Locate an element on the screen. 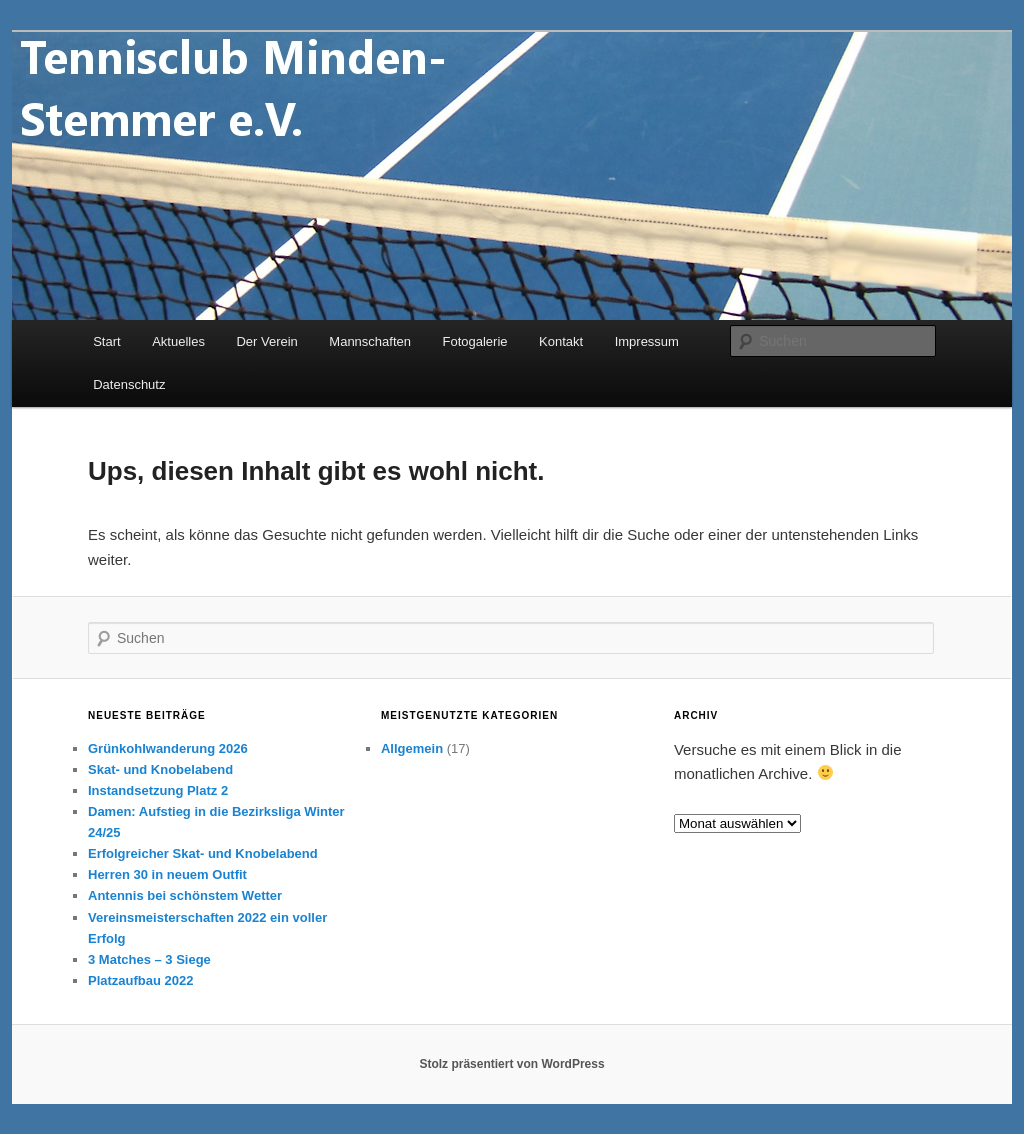 Image resolution: width=1024 pixels, height=1134 pixels. Kontakt is located at coordinates (561, 341).